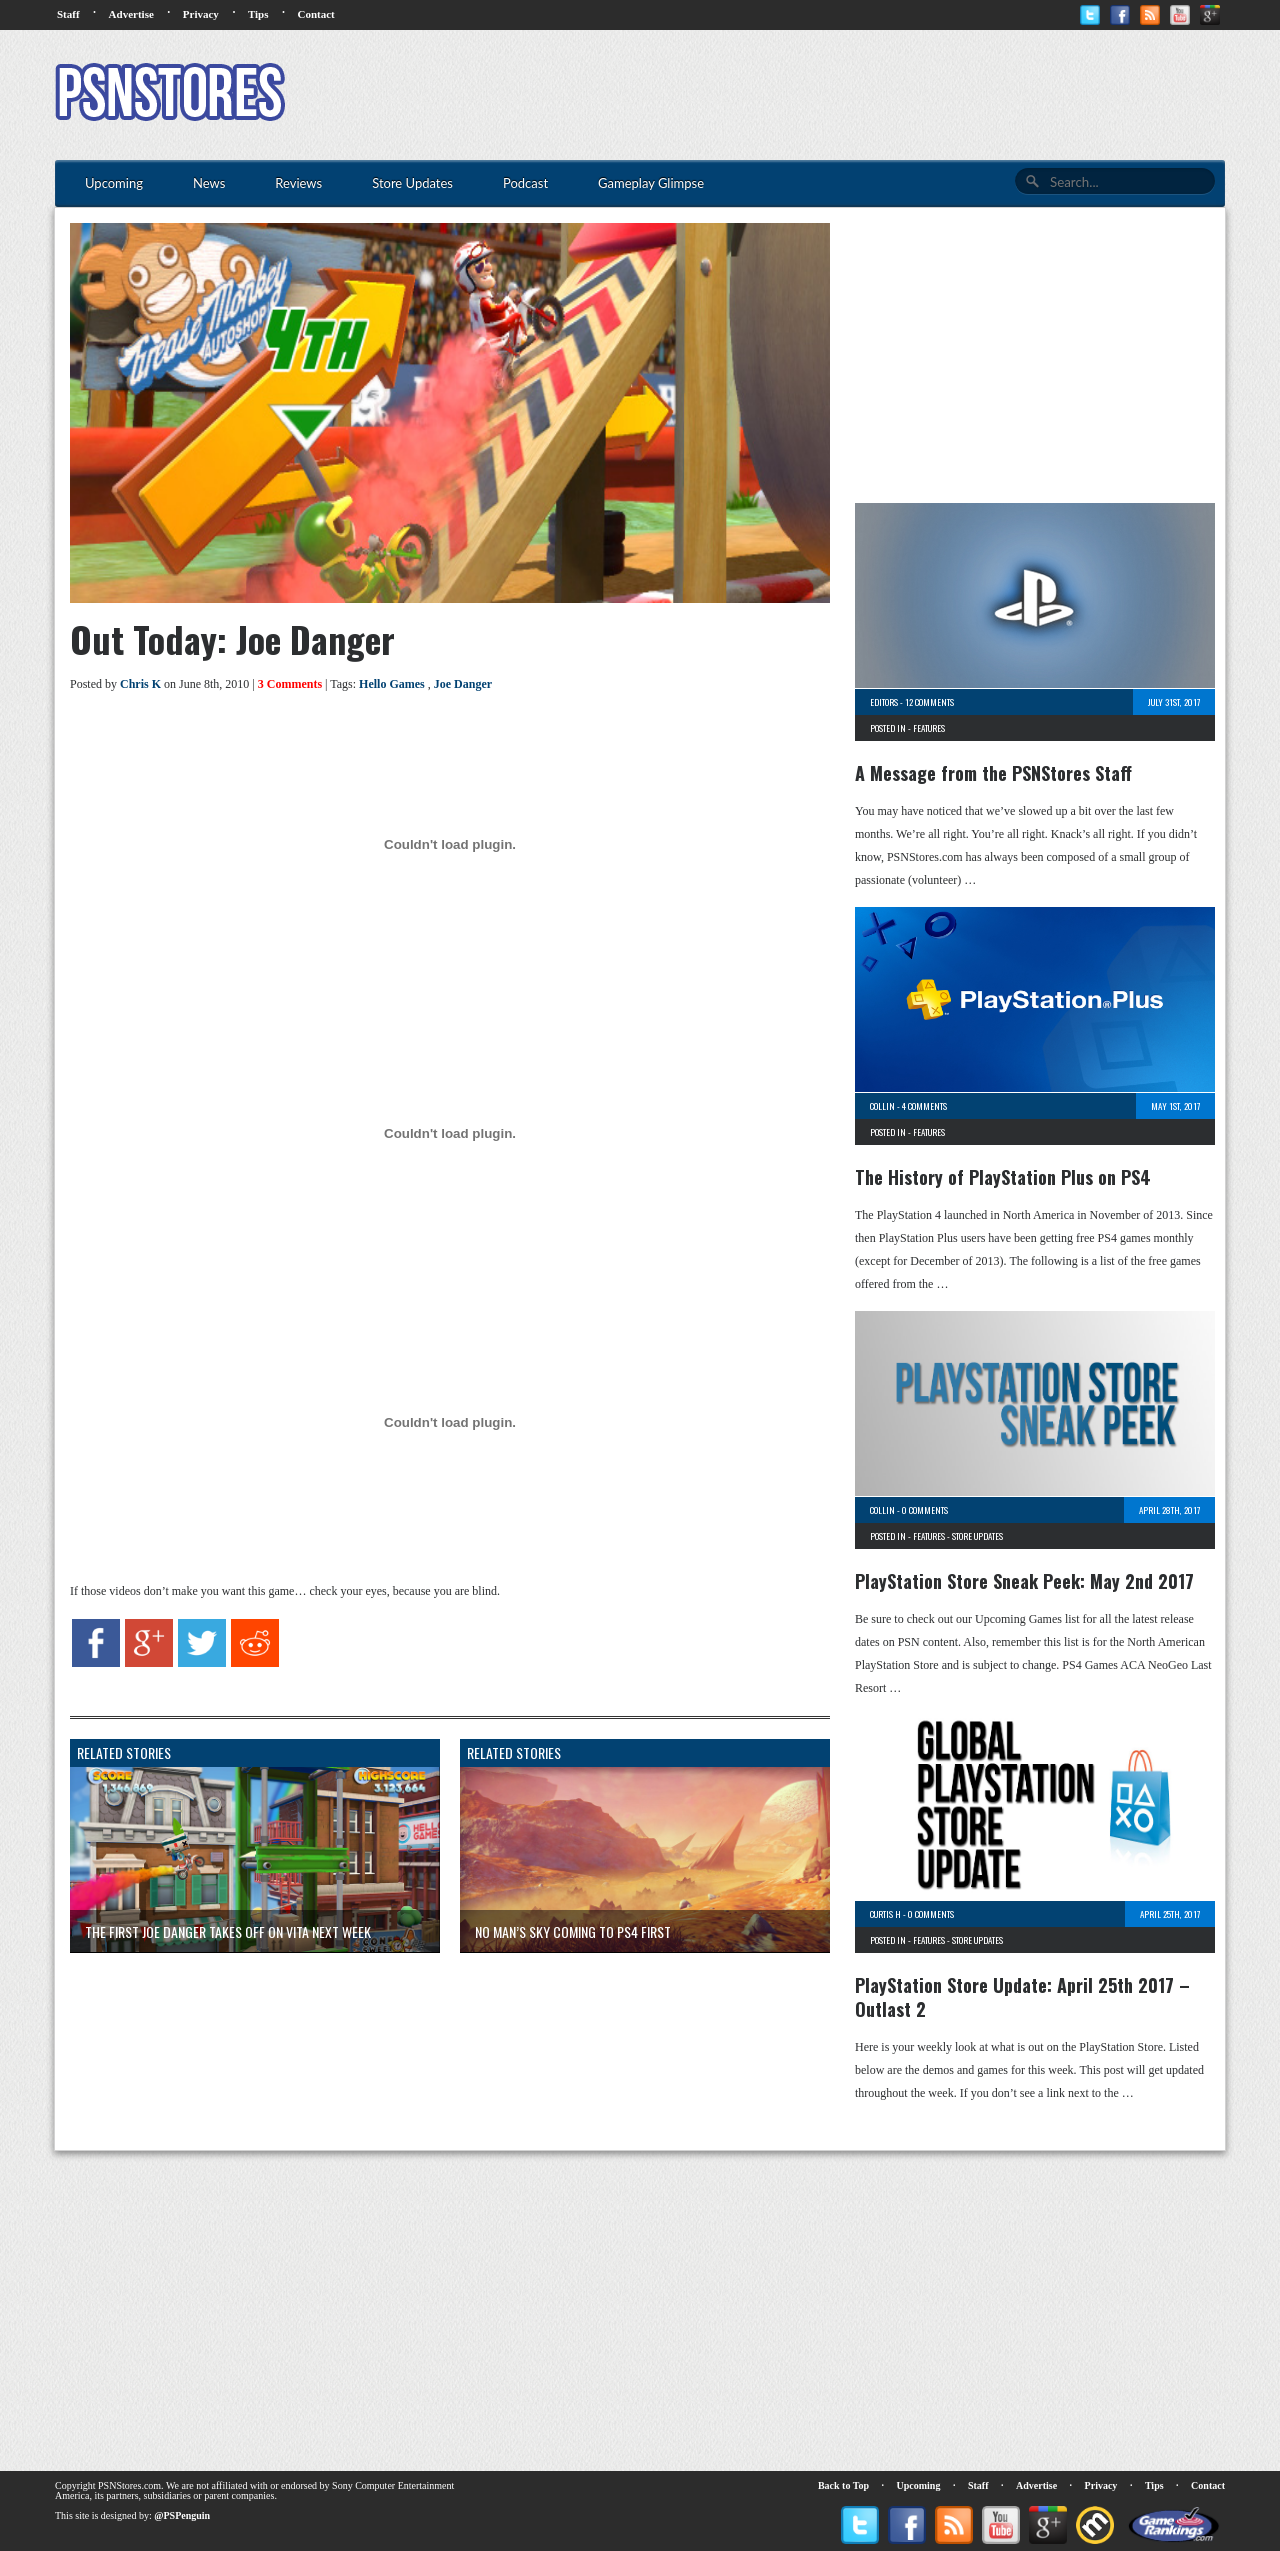  Describe the element at coordinates (140, 684) in the screenshot. I see `Chris K` at that location.